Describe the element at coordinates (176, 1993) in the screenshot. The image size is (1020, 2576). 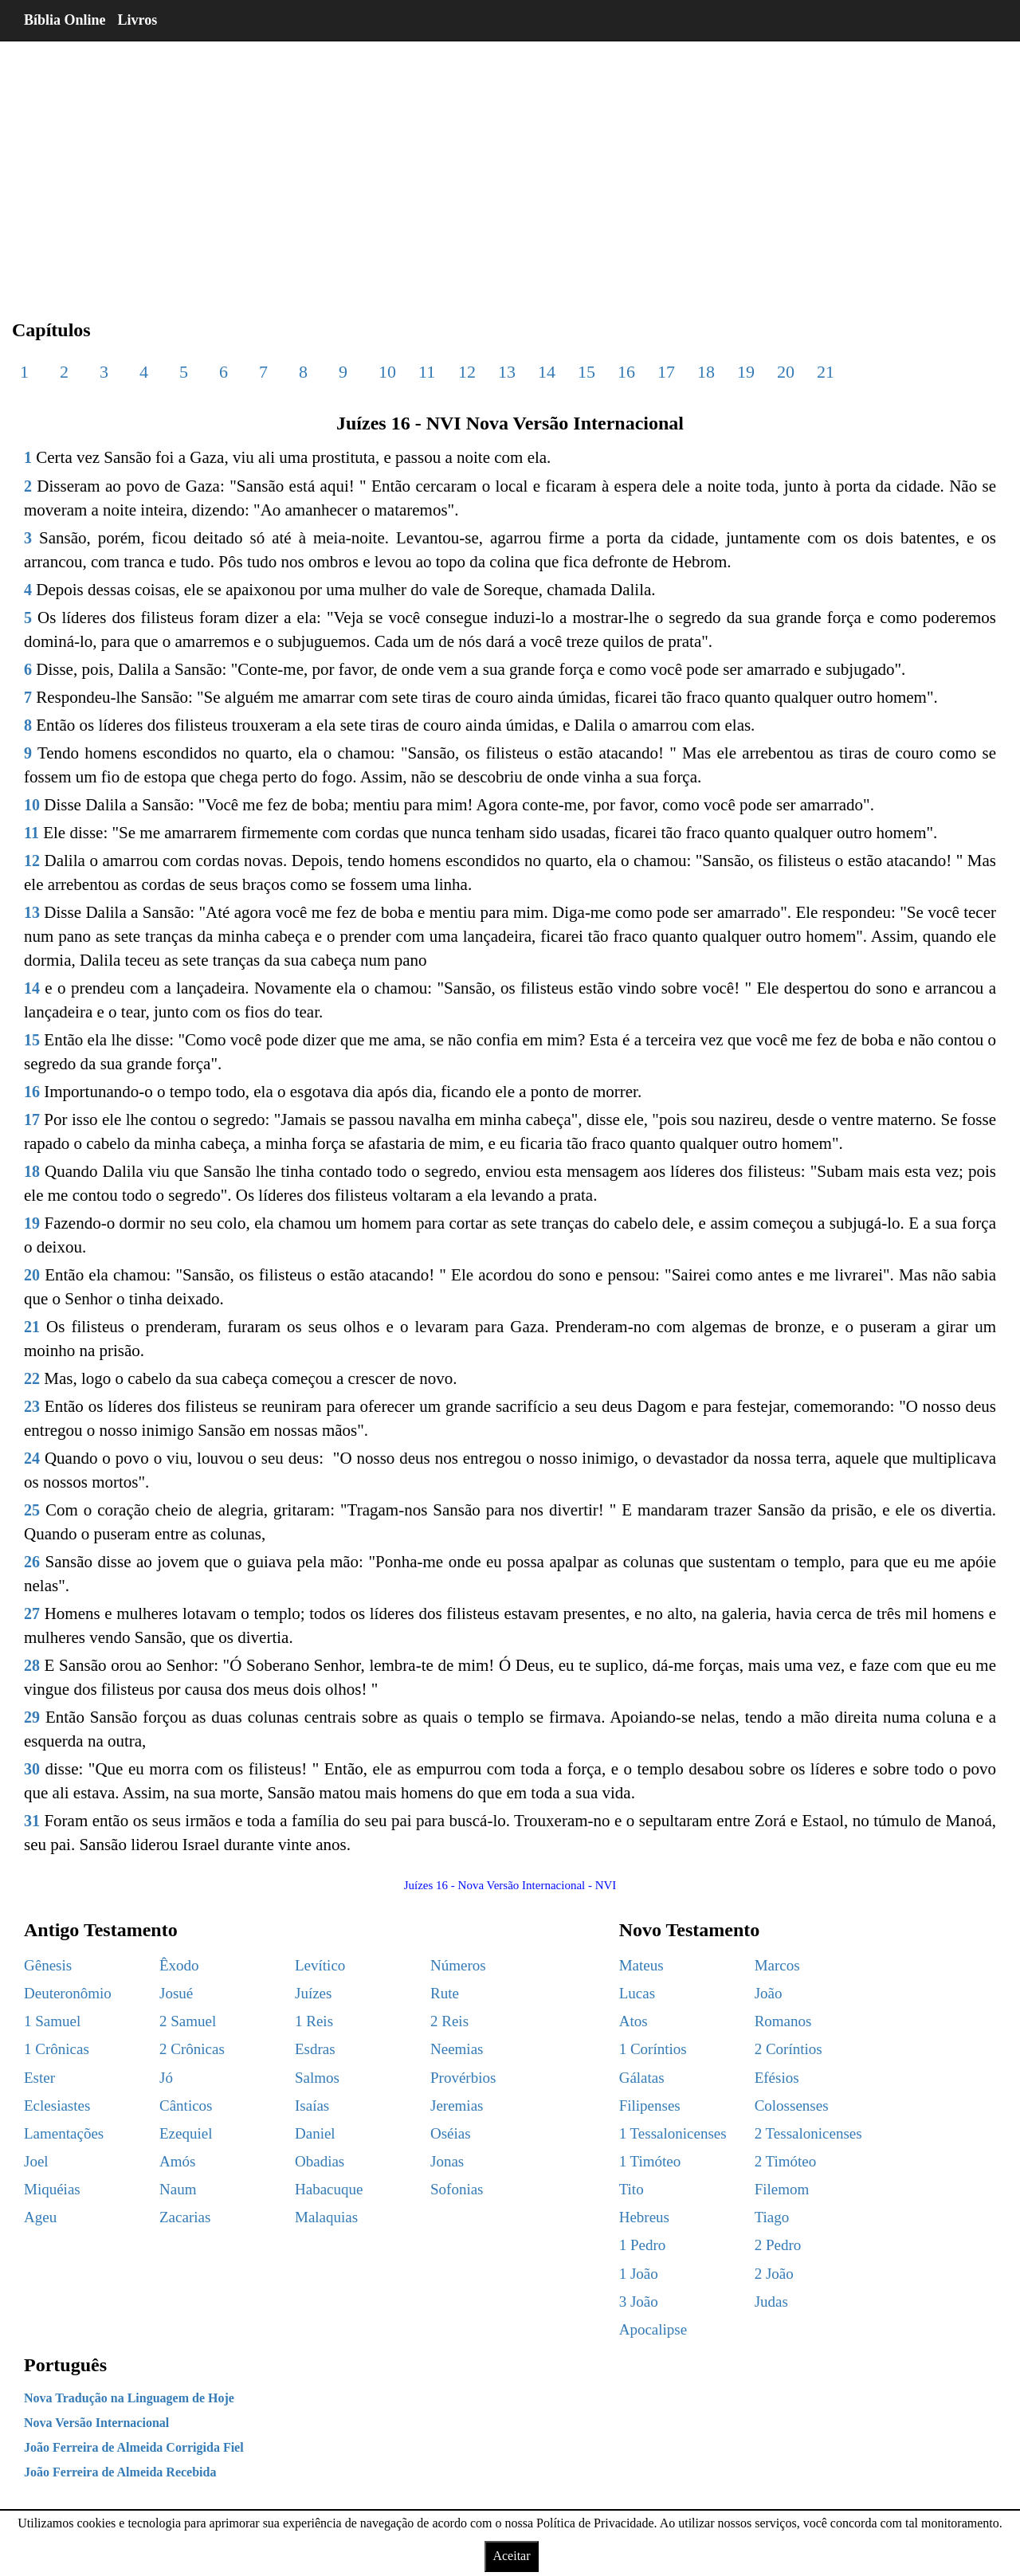
I see `Josué` at that location.